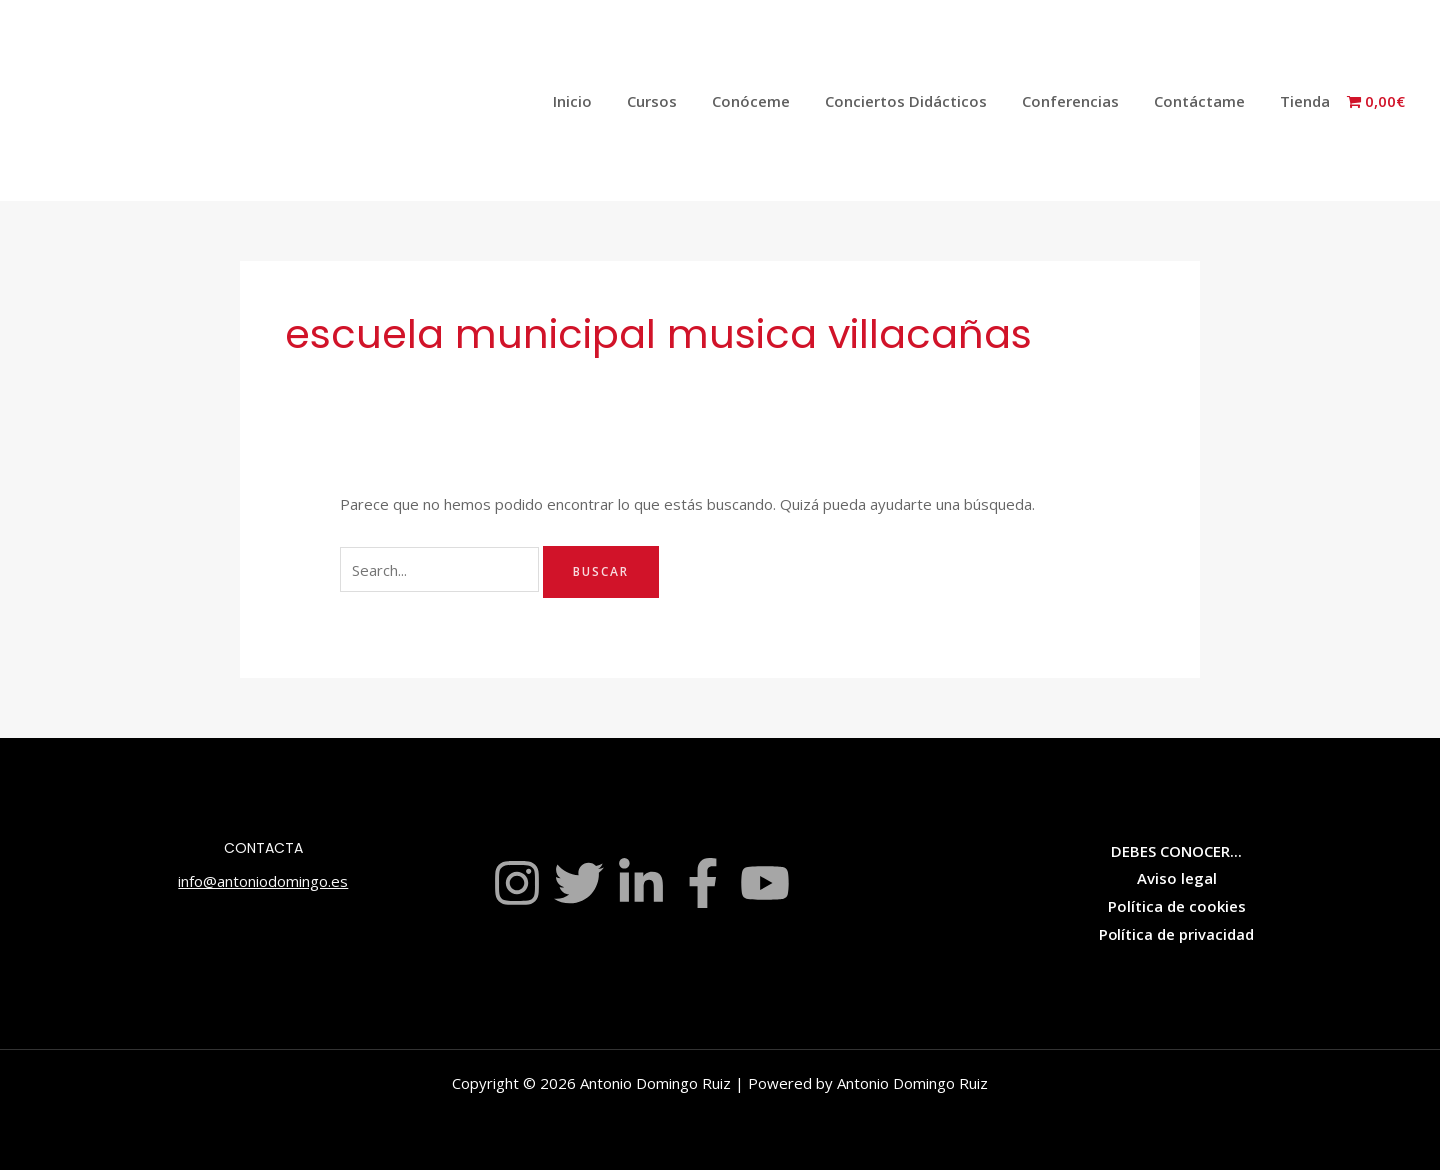  Describe the element at coordinates (263, 881) in the screenshot. I see `info@antoniodomingo.es` at that location.